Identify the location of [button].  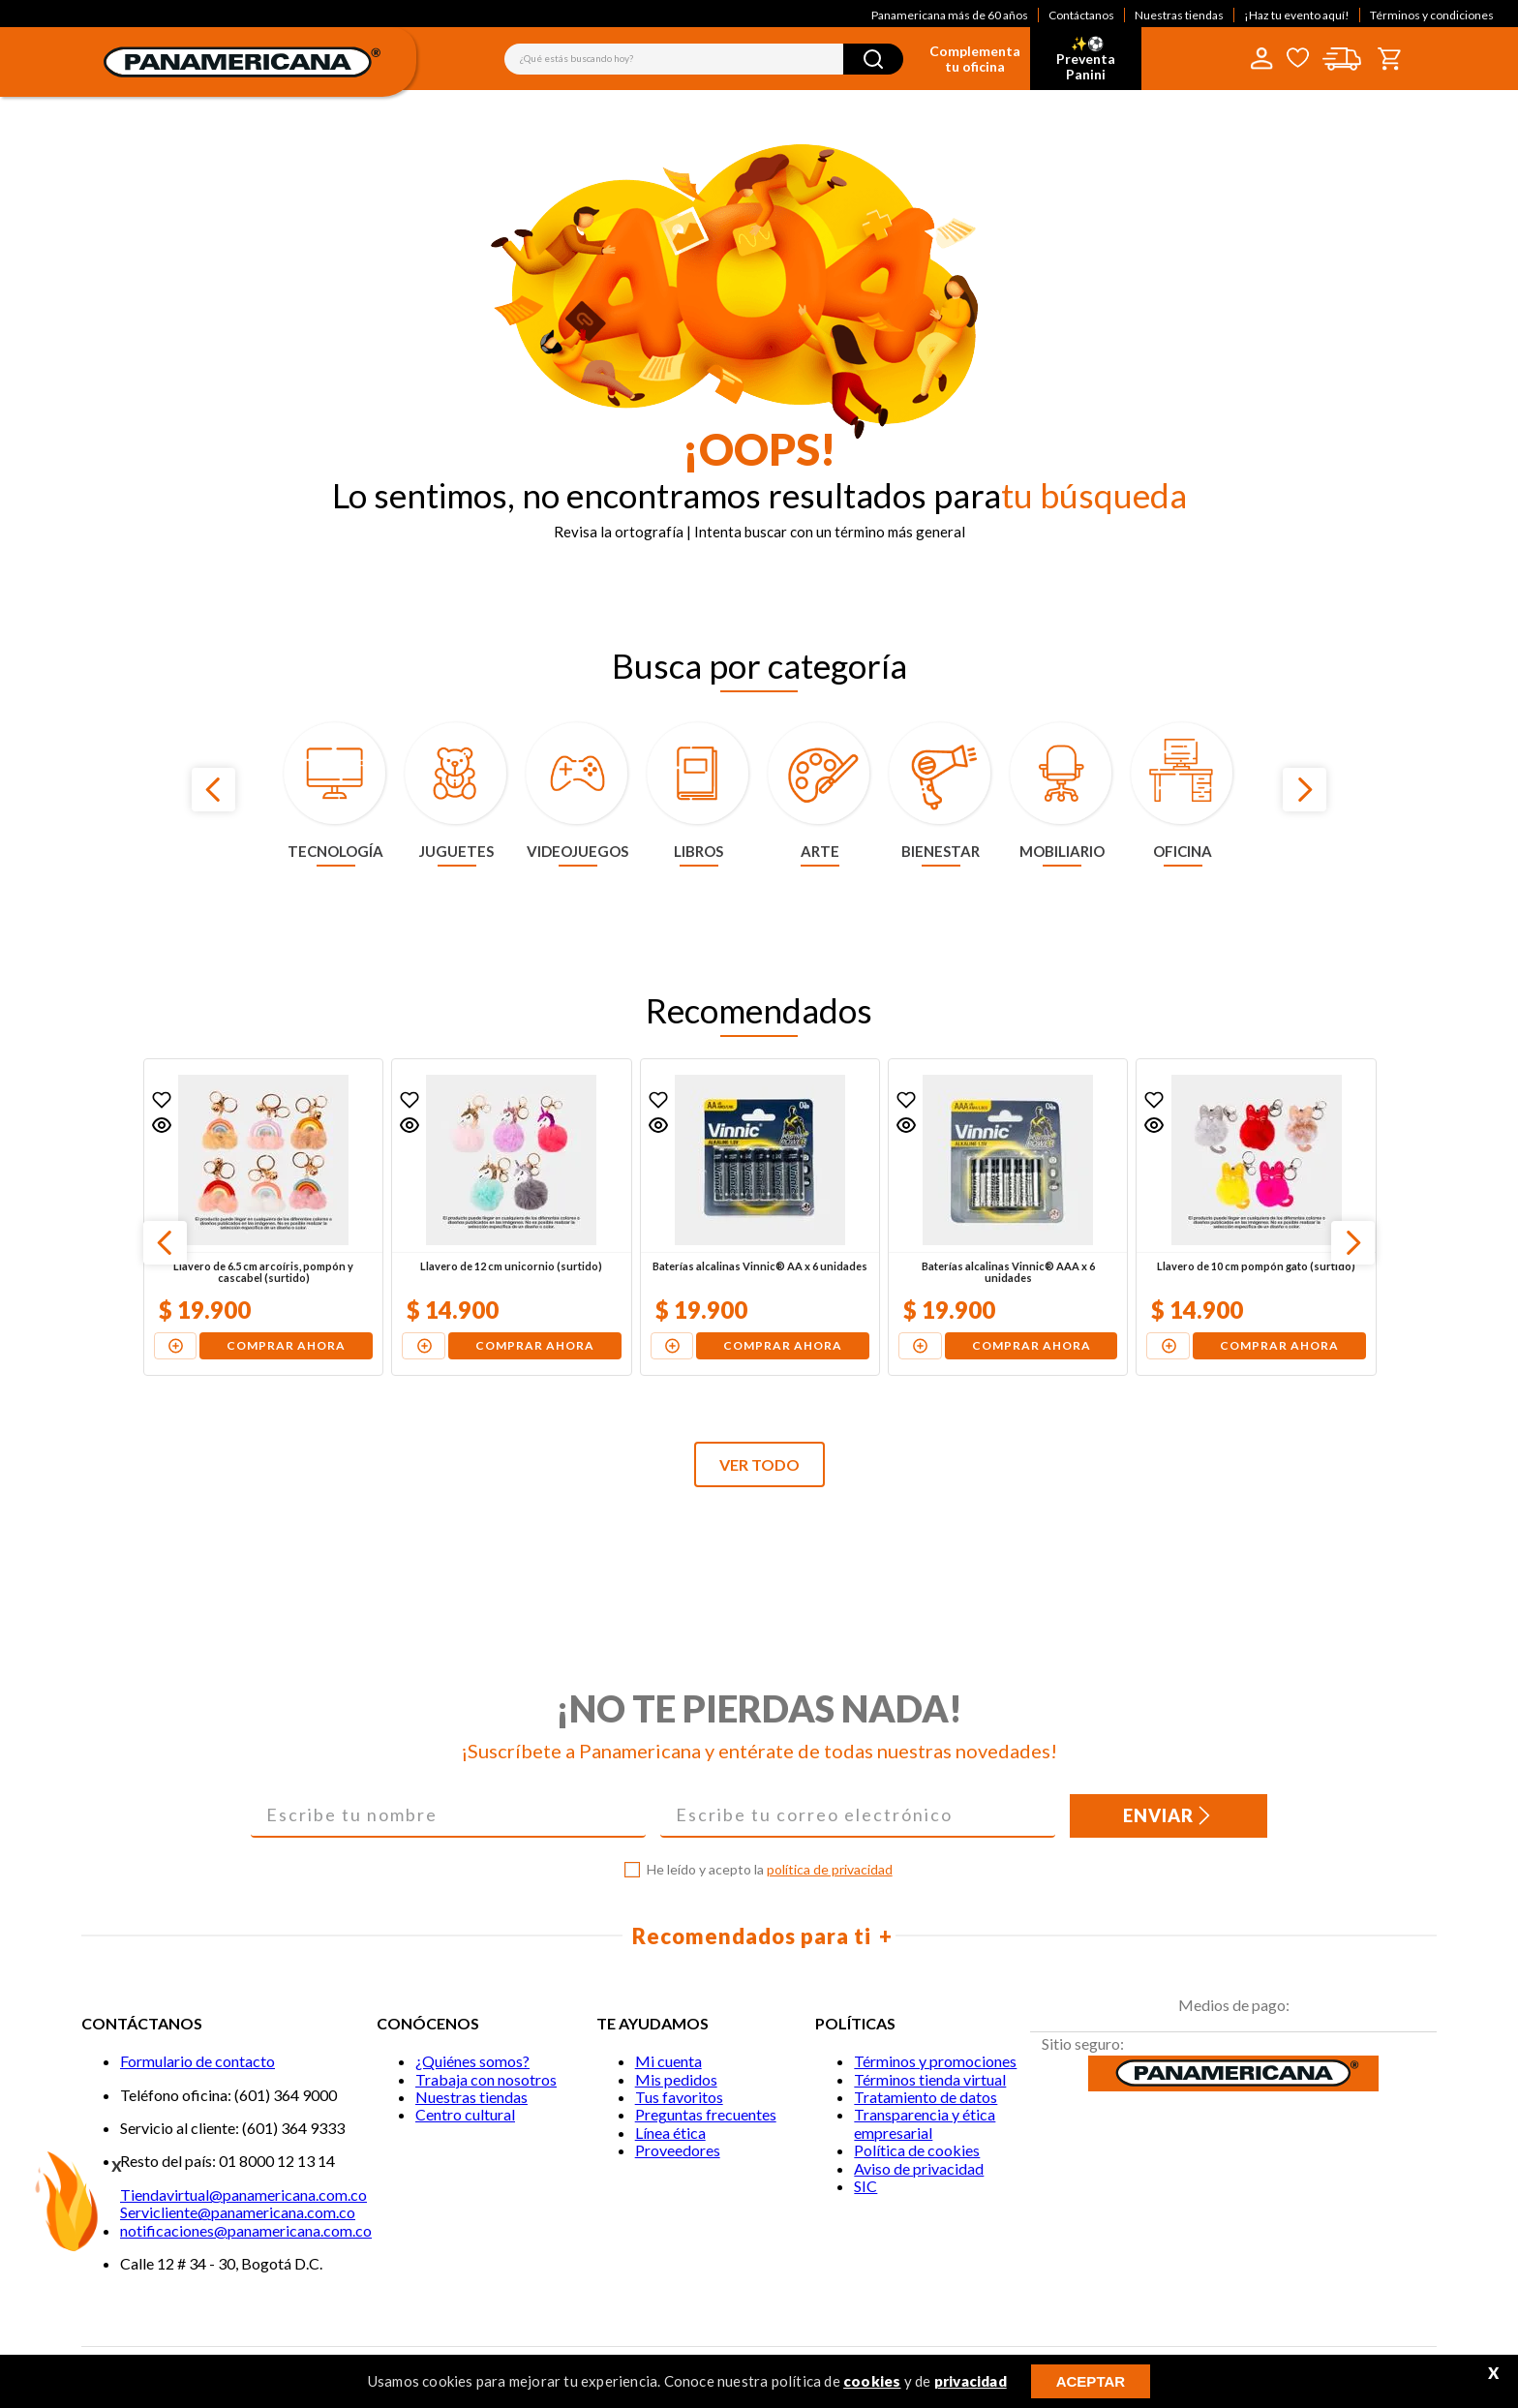
(161, 1125).